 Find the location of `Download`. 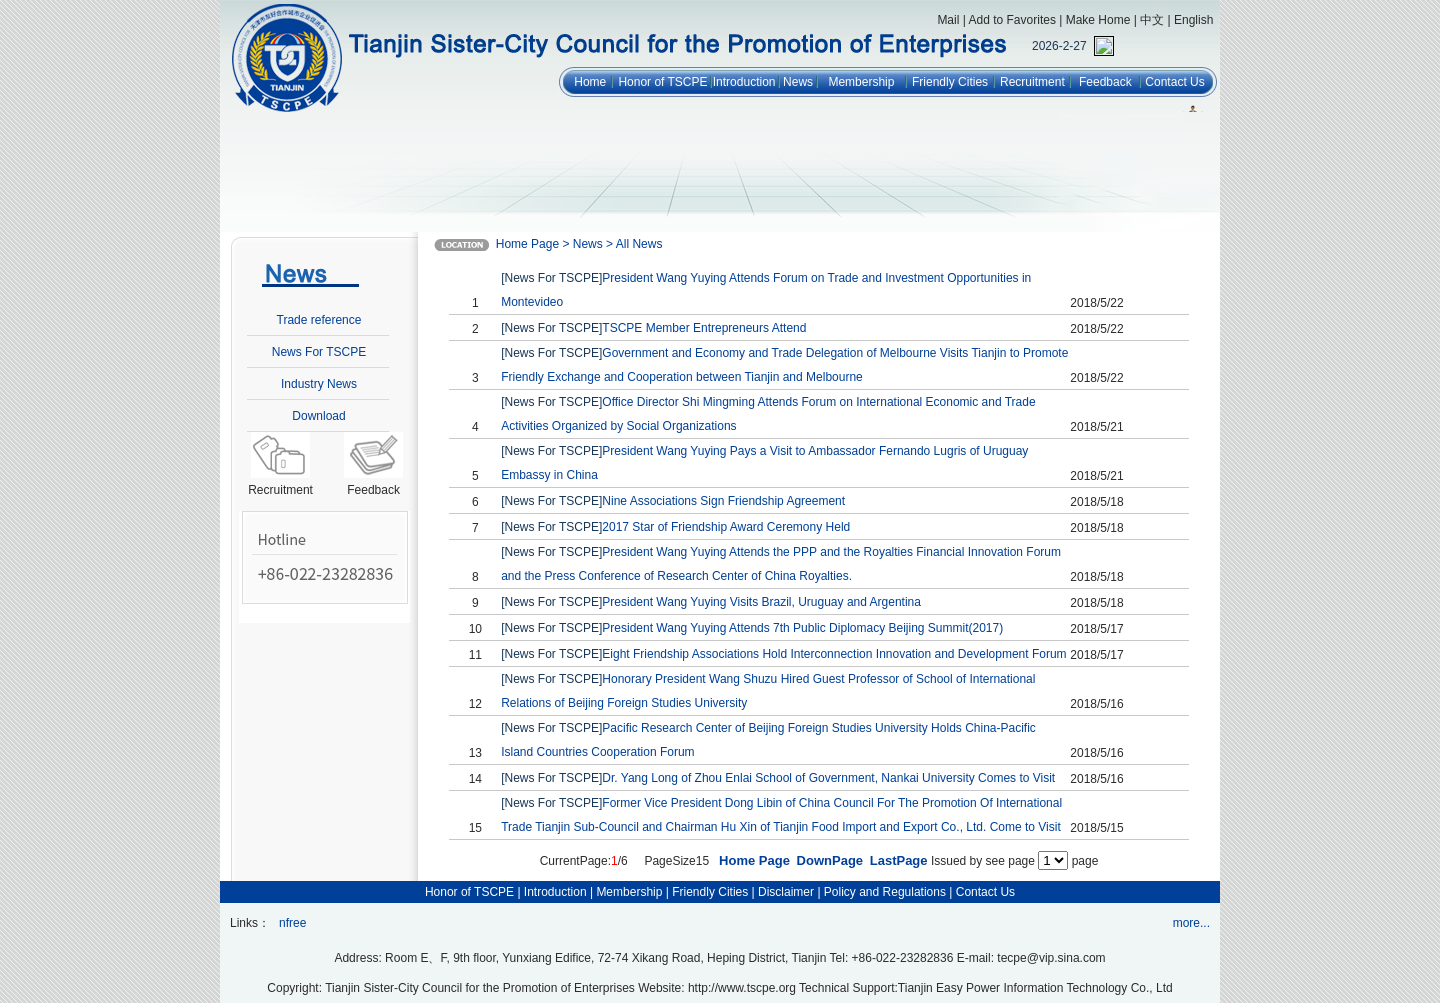

Download is located at coordinates (318, 416).